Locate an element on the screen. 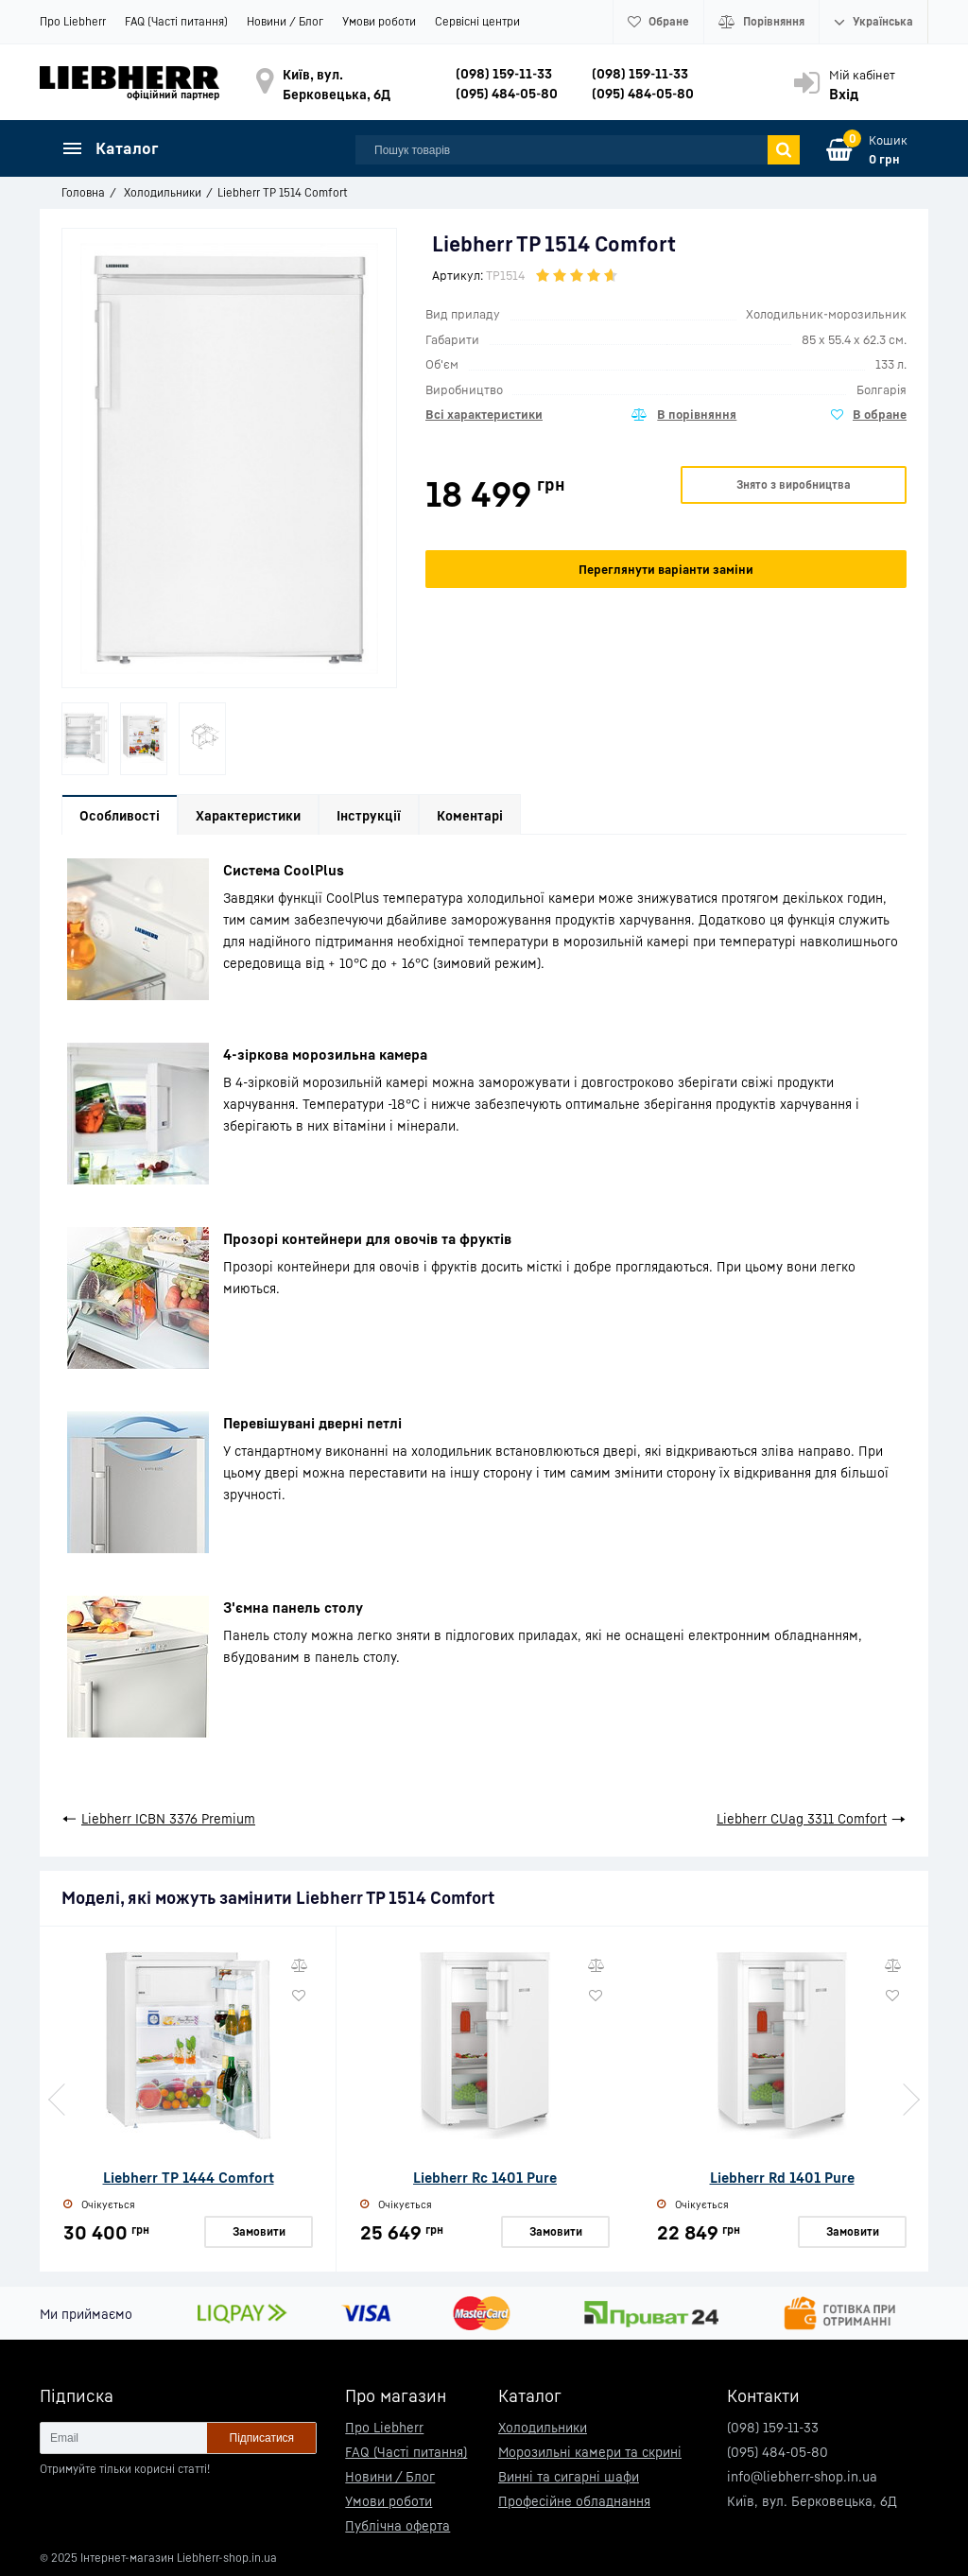 This screenshot has width=968, height=2576. Liebherr Rc 1401 Pure is located at coordinates (485, 2177).